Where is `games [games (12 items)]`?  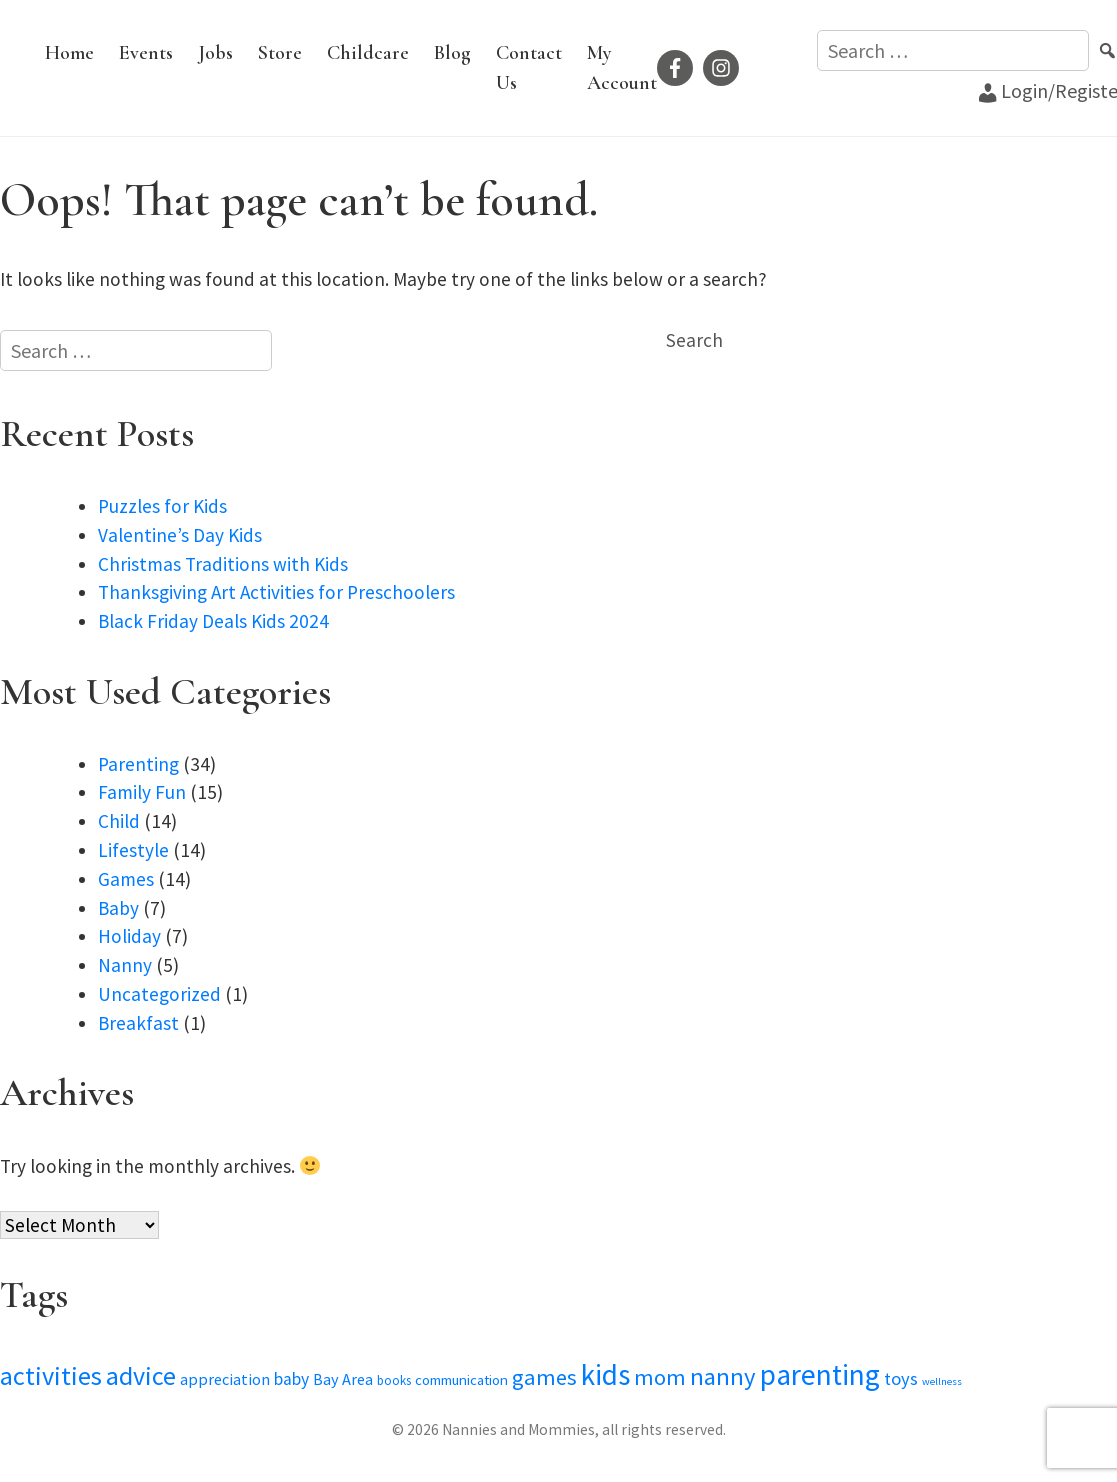 games [games (12 items)] is located at coordinates (544, 1377).